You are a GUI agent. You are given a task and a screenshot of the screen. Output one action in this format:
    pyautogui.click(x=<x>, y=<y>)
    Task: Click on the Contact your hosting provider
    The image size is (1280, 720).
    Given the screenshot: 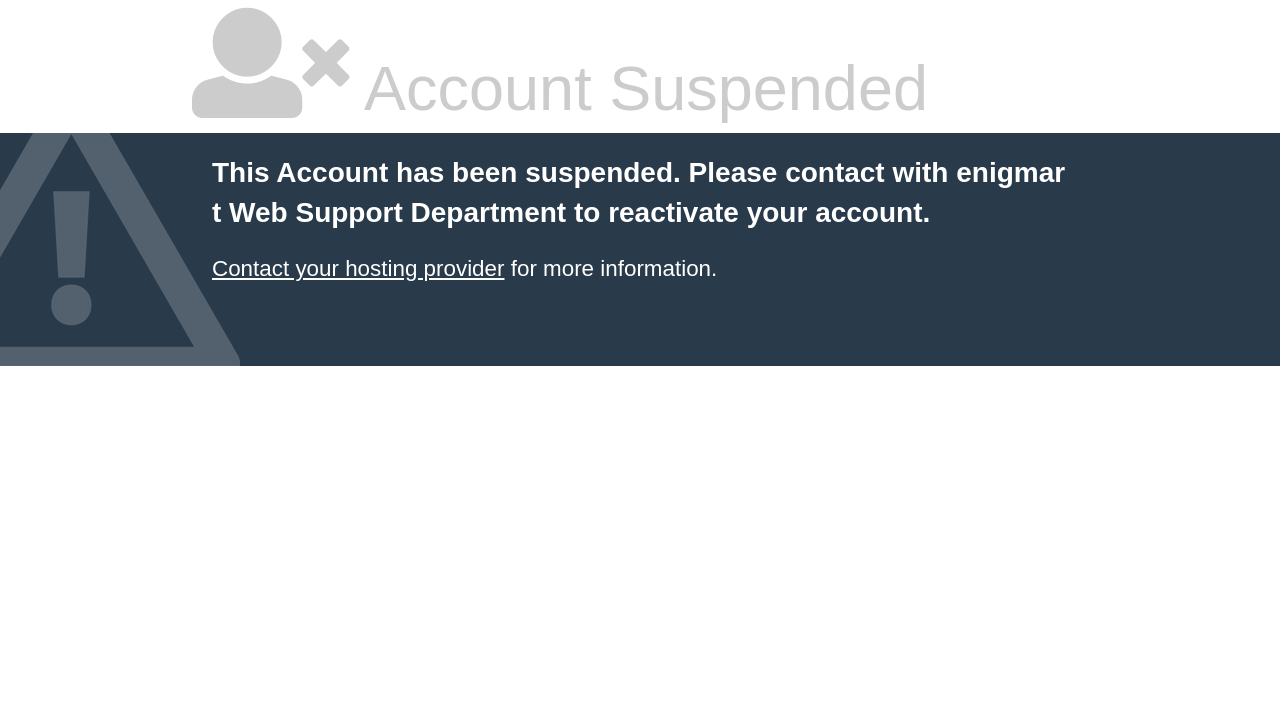 What is the action you would take?
    pyautogui.click(x=358, y=268)
    